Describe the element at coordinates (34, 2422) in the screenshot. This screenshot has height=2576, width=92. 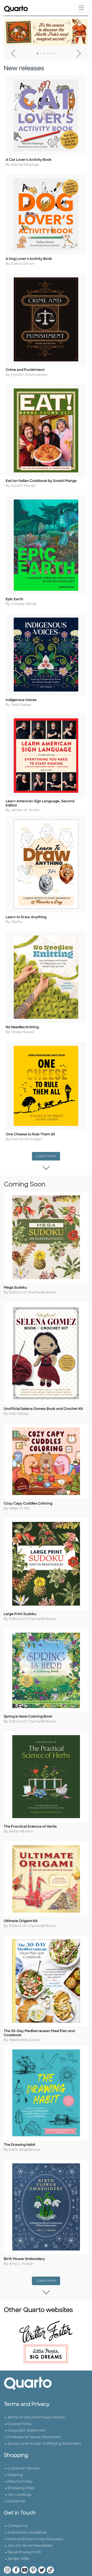
I see `Professional Values Statement` at that location.